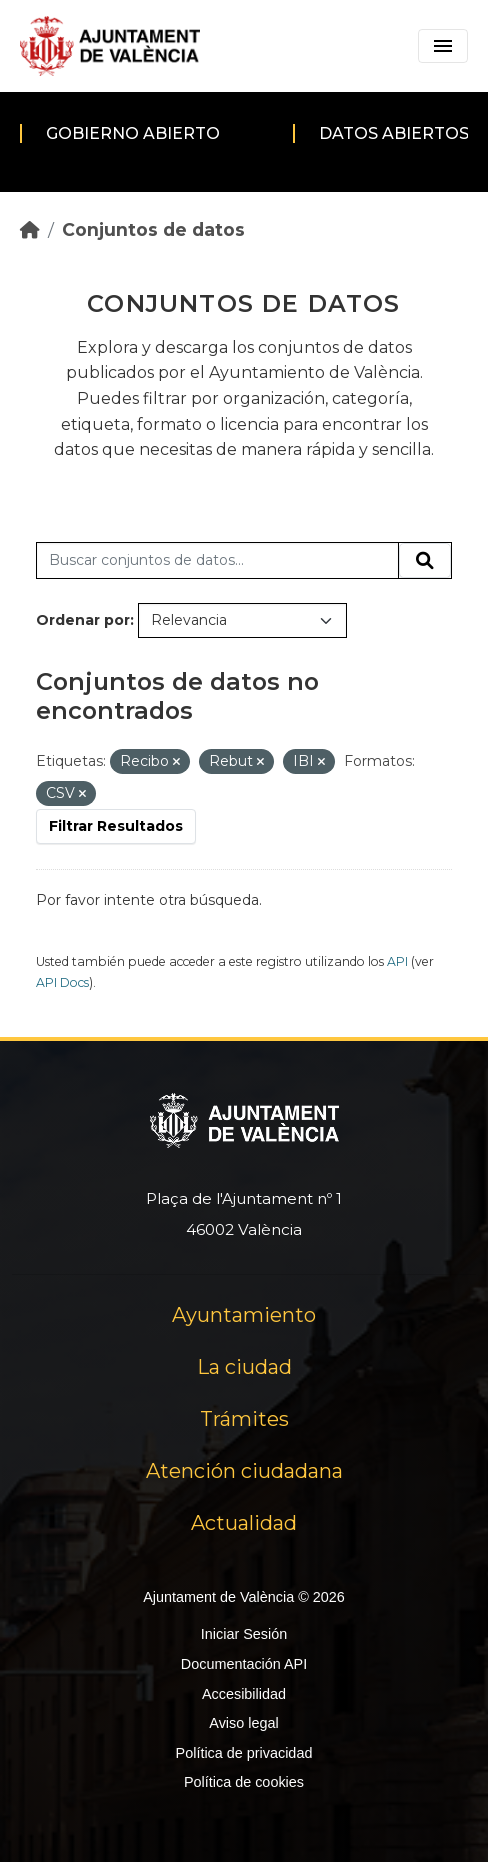 The width and height of the screenshot is (488, 1862). What do you see at coordinates (116, 826) in the screenshot?
I see `Filtrar Resultados` at bounding box center [116, 826].